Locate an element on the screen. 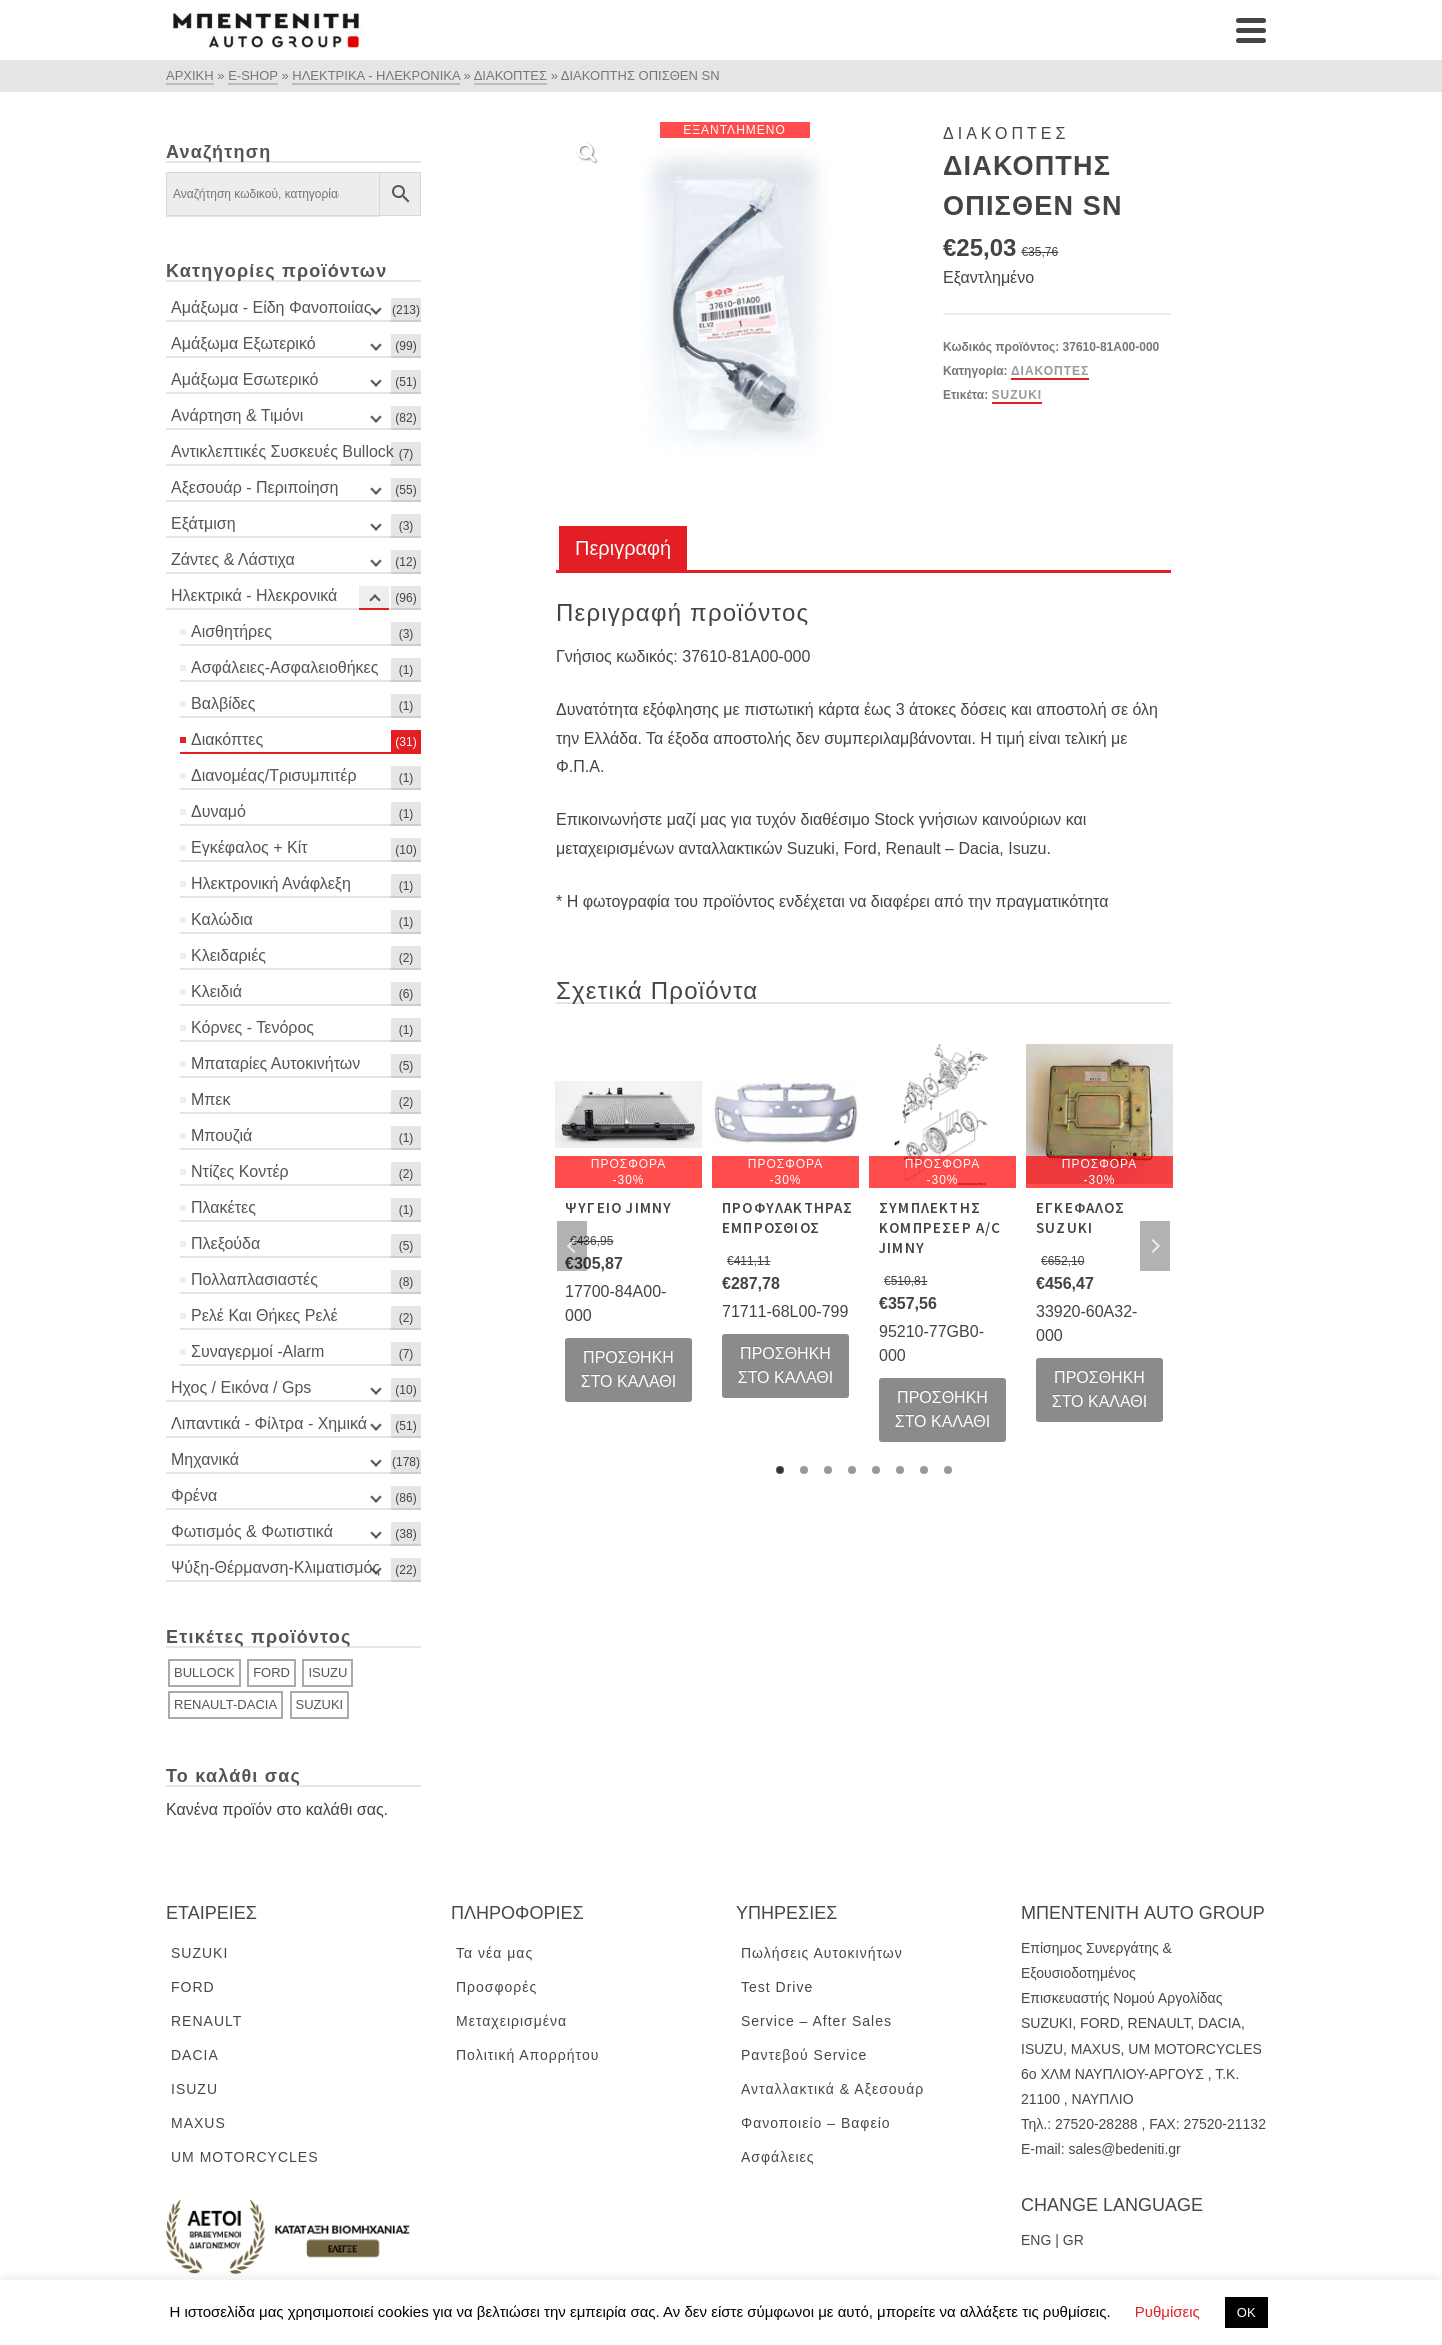 This screenshot has height=2345, width=1442. [tab] is located at coordinates (623, 549).